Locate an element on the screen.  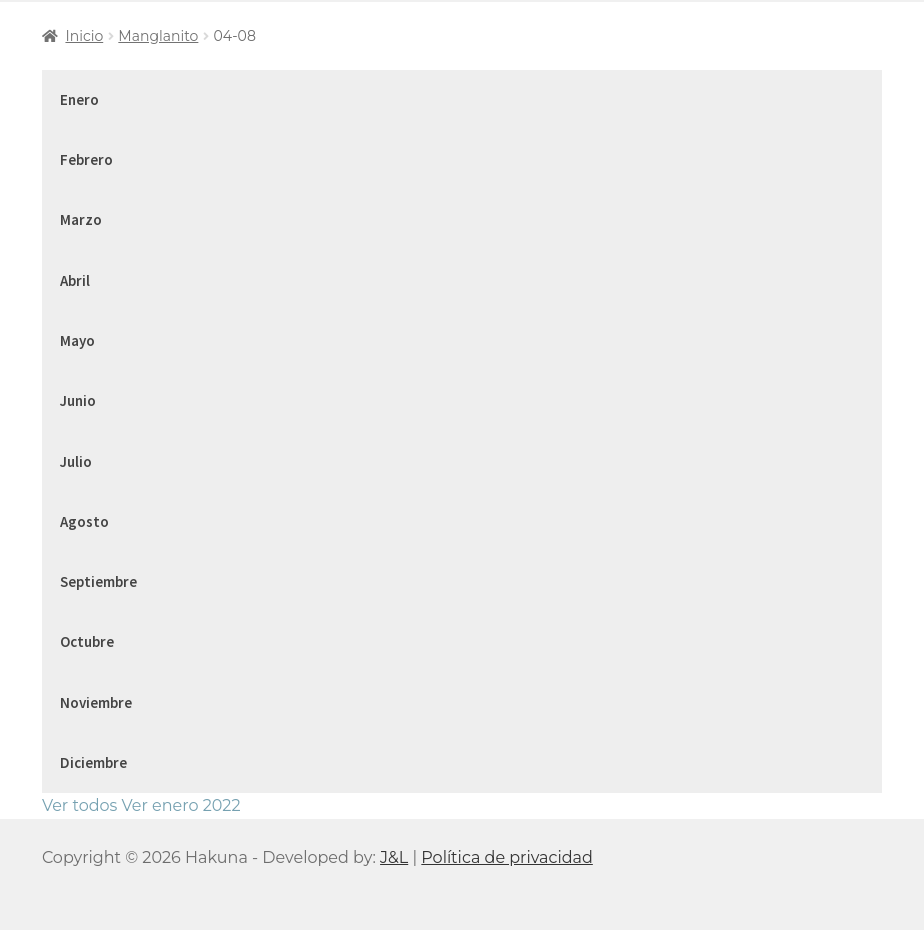
Inicio is located at coordinates (84, 36).